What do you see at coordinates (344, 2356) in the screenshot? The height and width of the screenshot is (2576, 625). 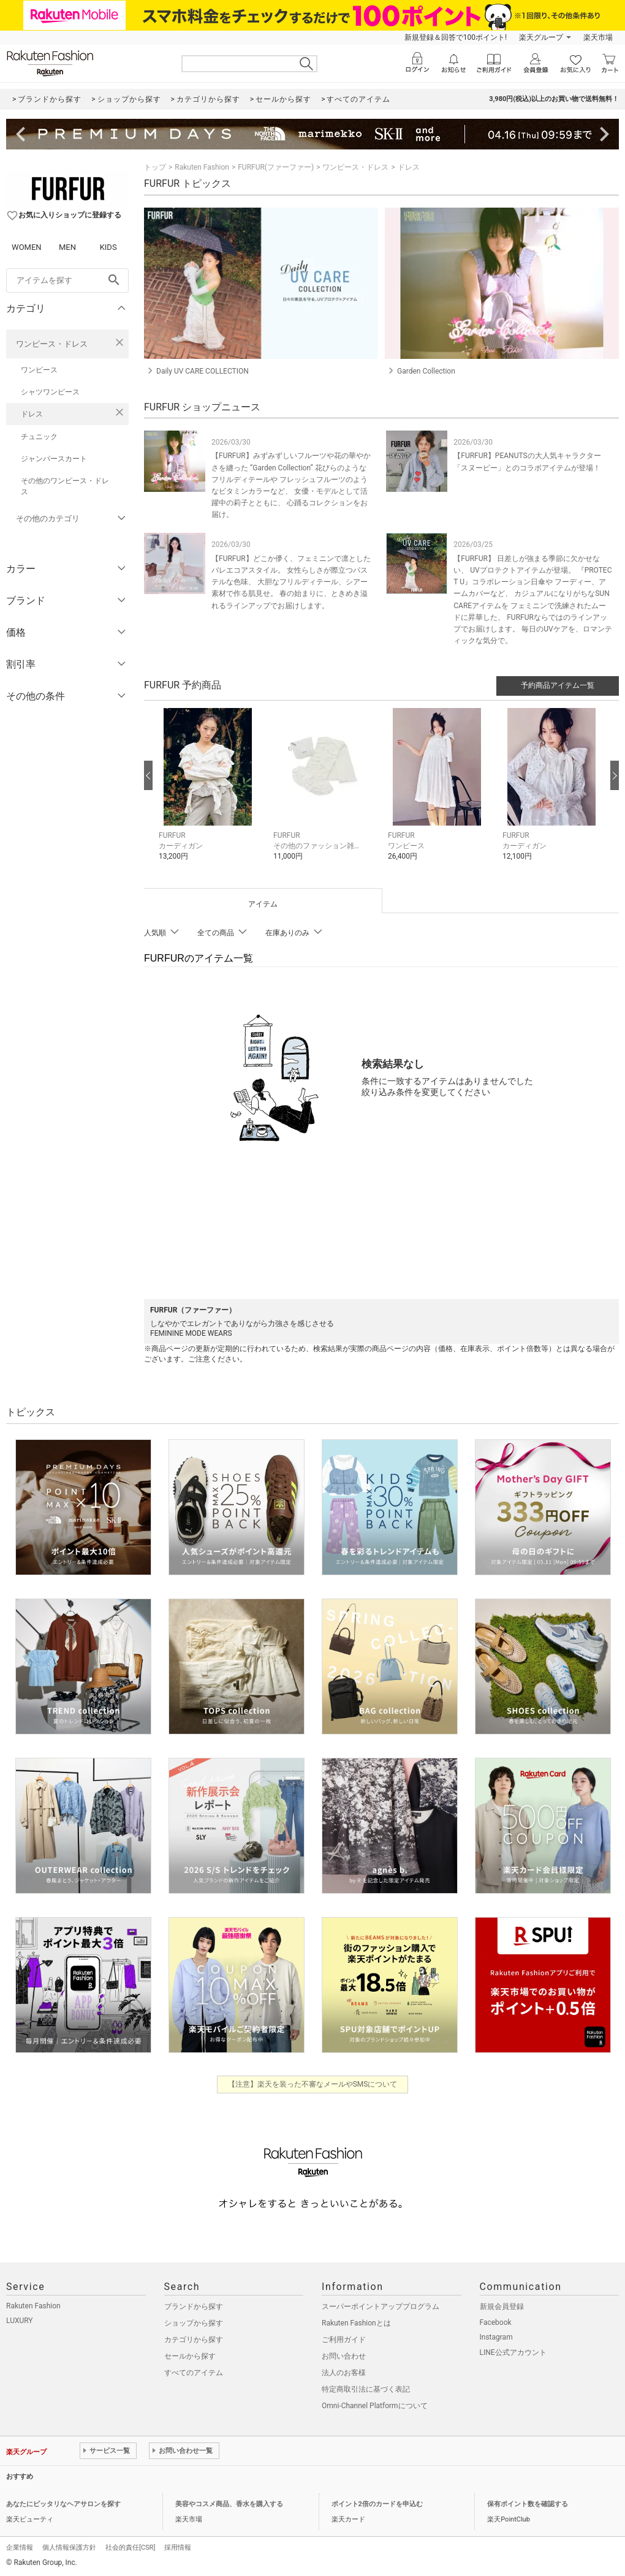 I see `お問い合わせ` at bounding box center [344, 2356].